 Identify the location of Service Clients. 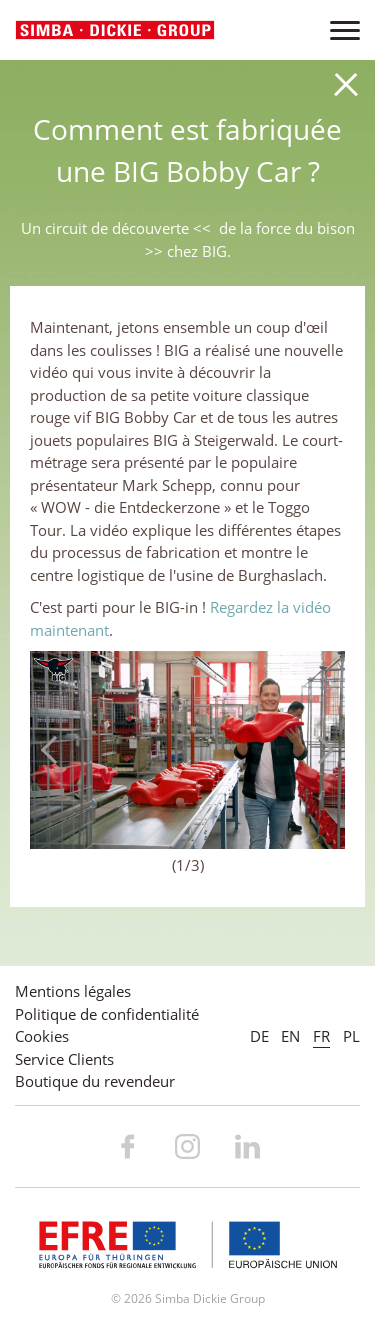
(64, 1059).